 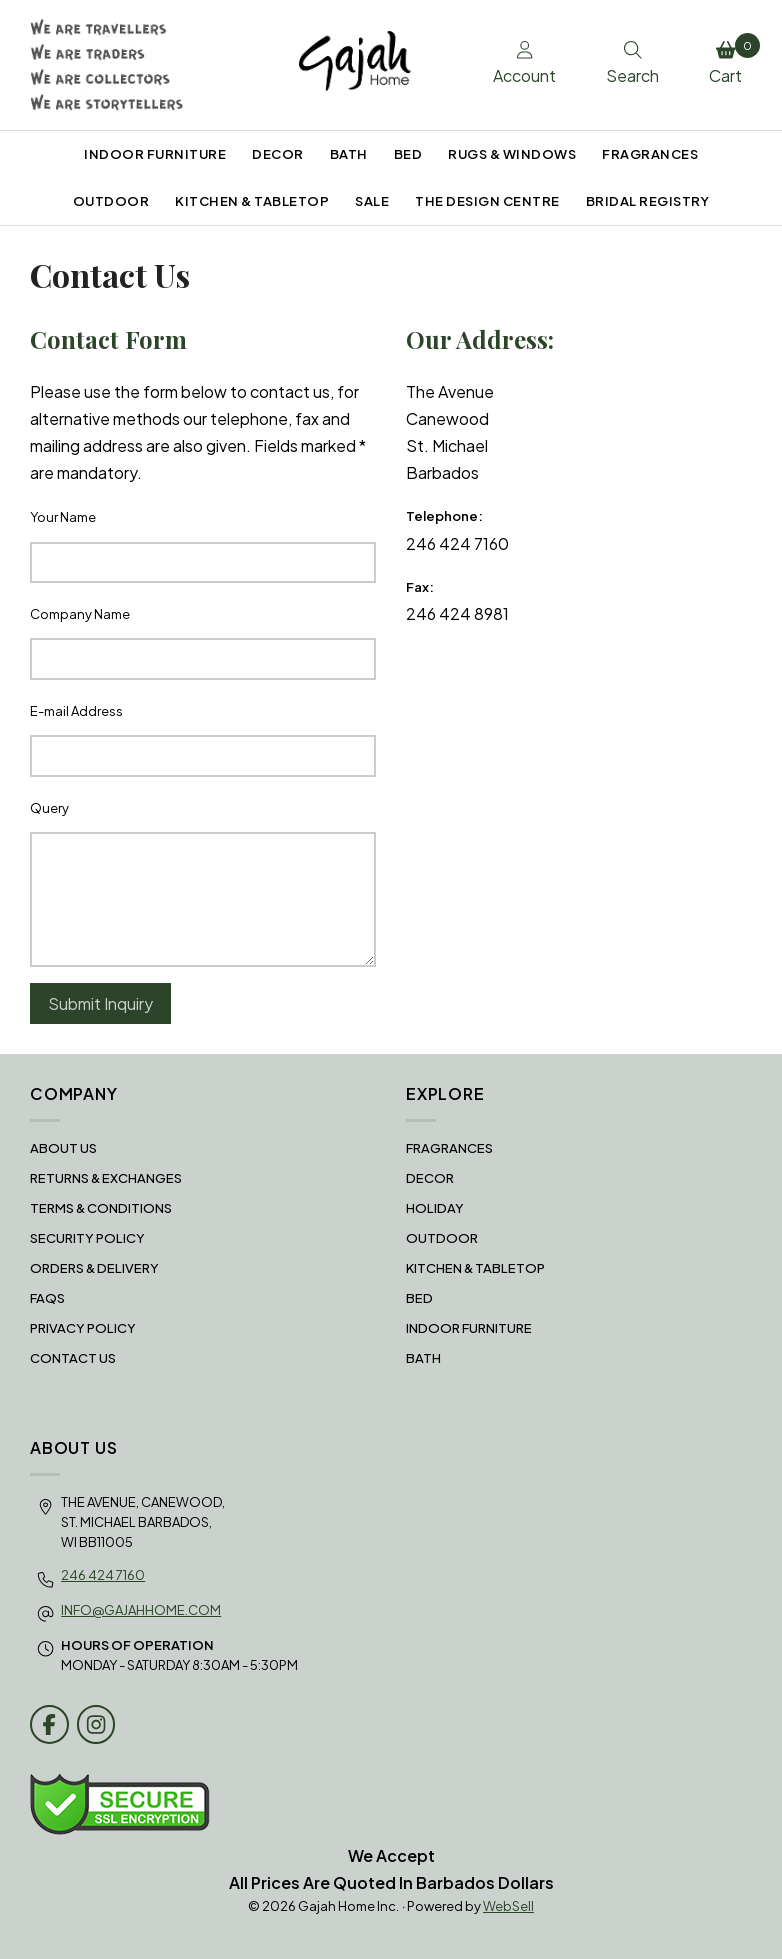 I want to click on BRIDAL REGISTRY, so click(x=648, y=201).